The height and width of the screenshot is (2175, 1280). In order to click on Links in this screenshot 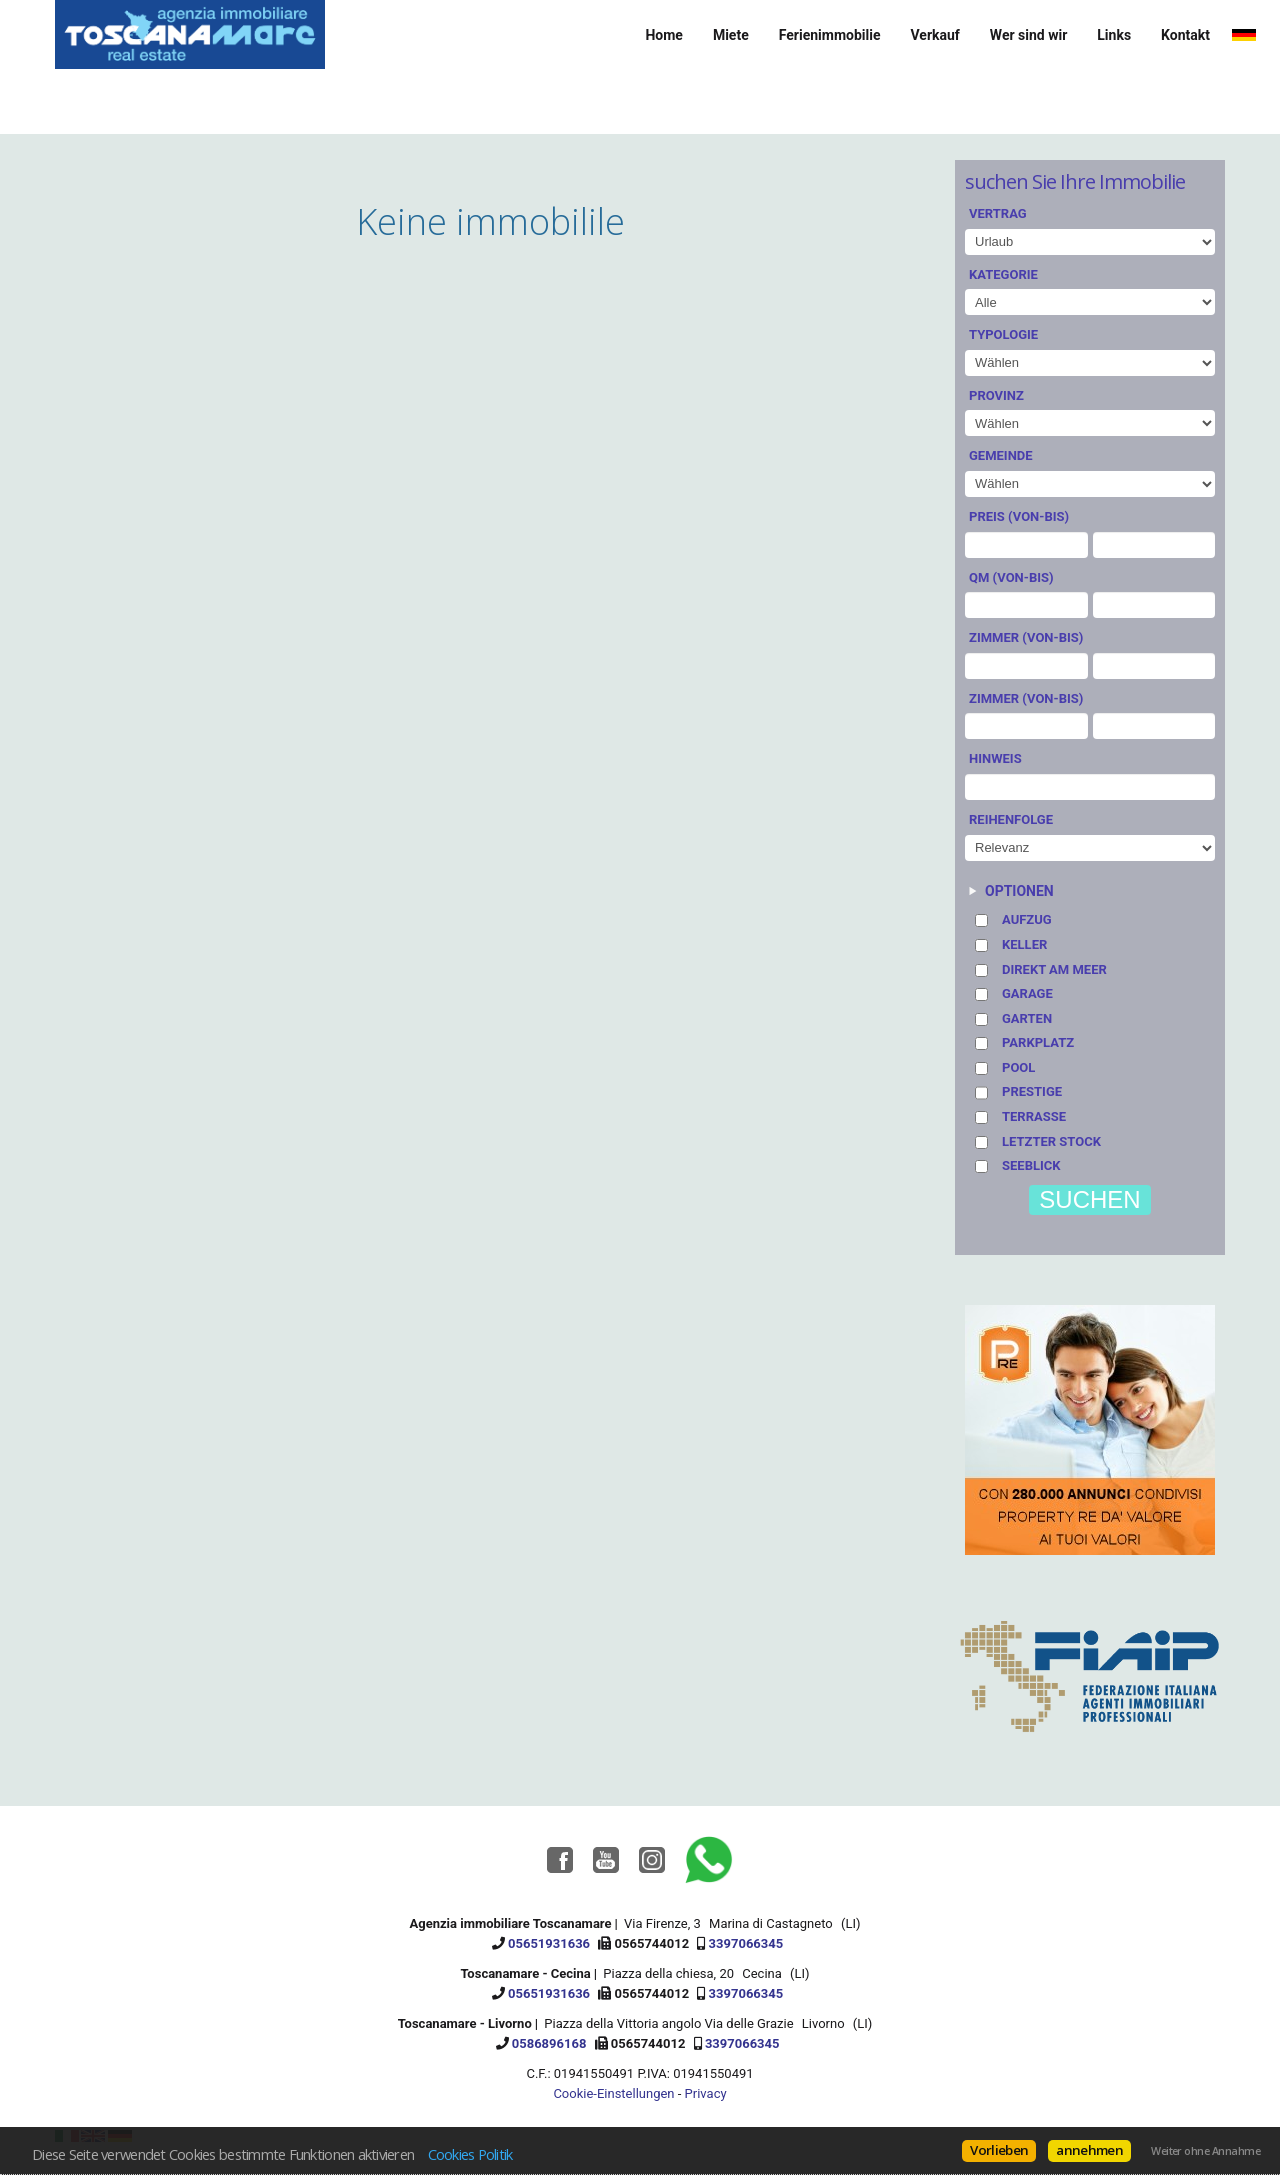, I will do `click(1114, 35)`.